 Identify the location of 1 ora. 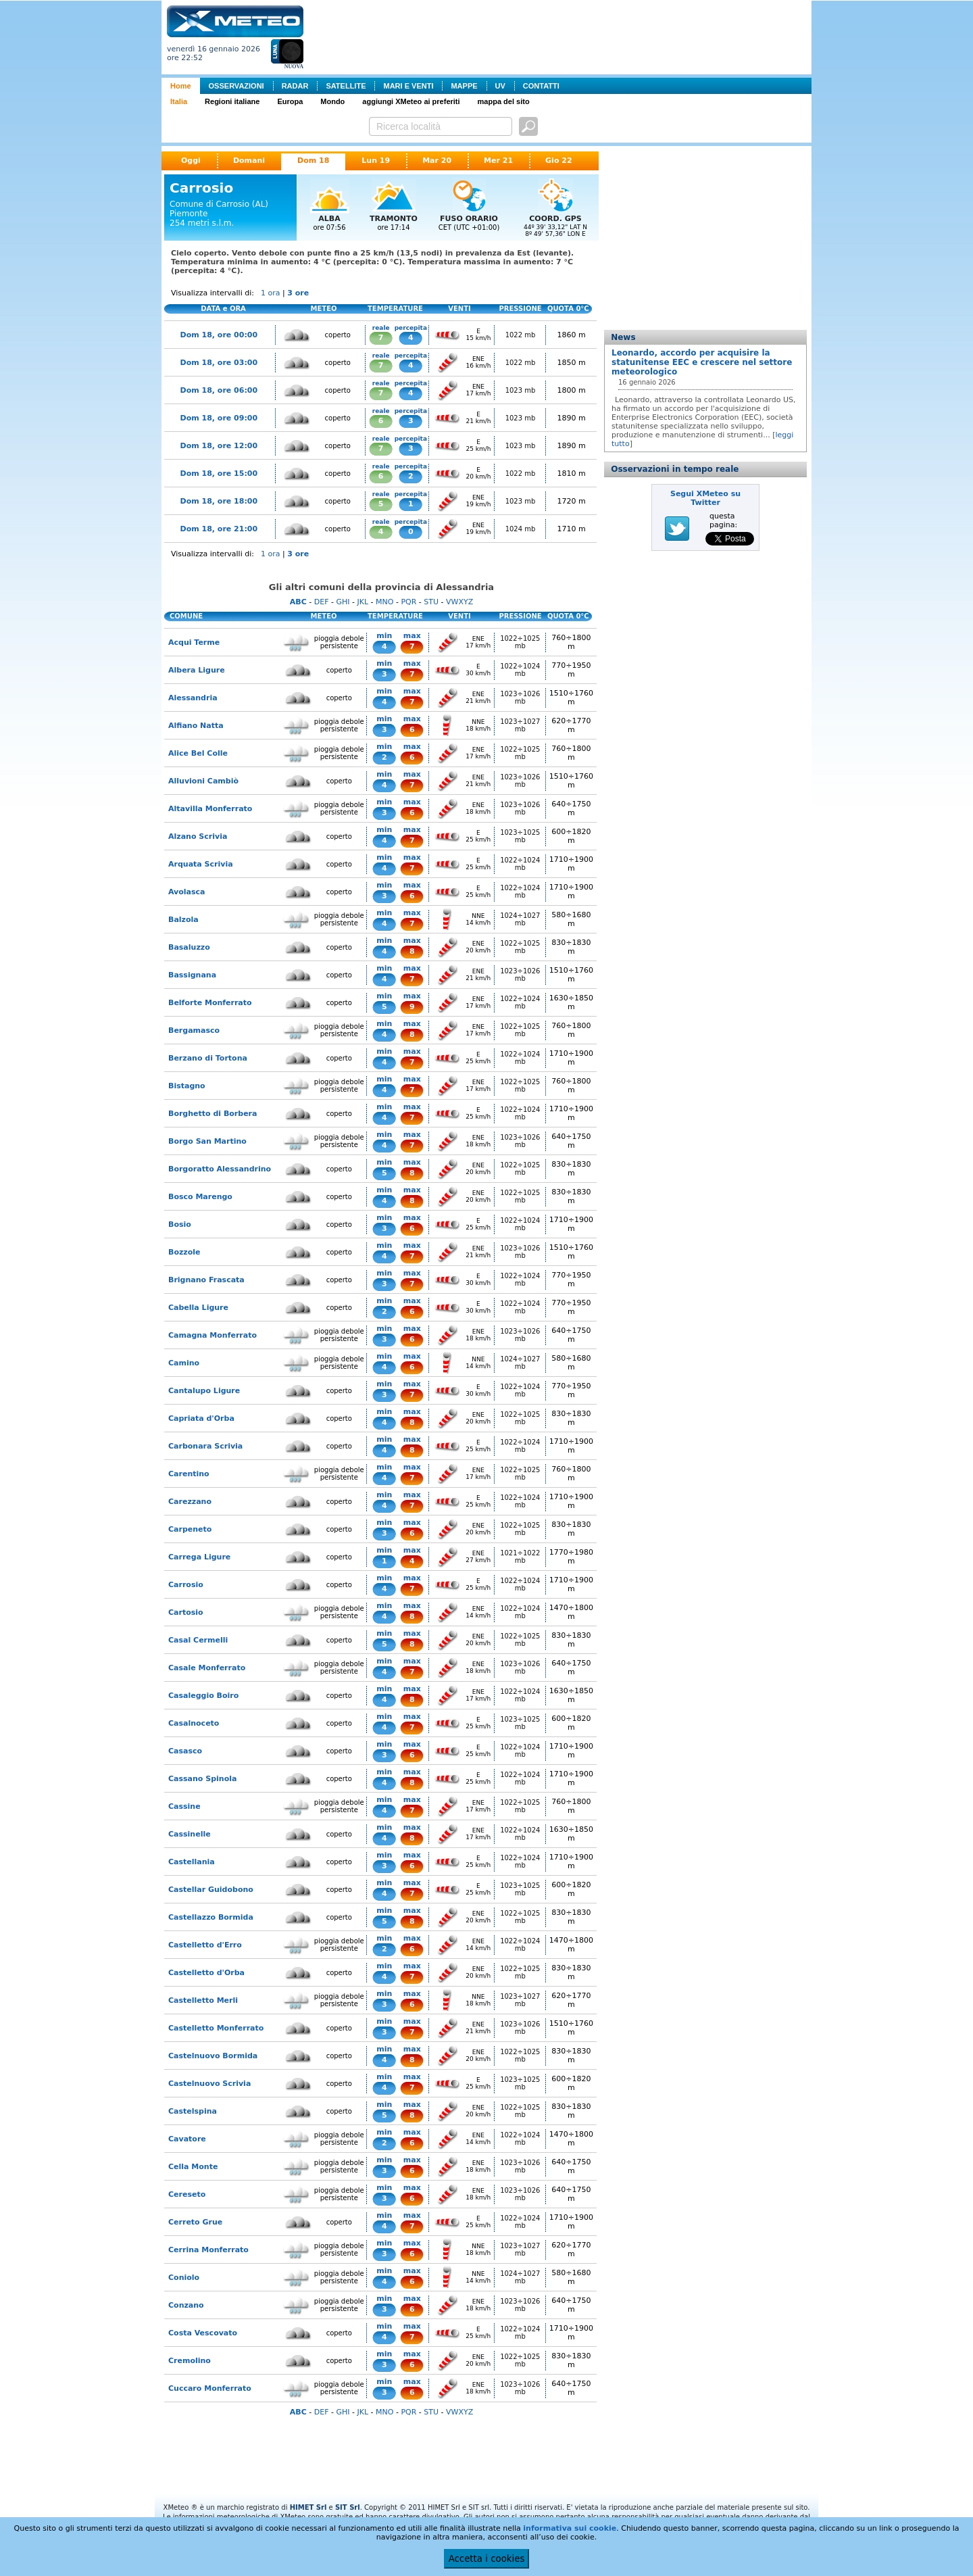
(270, 293).